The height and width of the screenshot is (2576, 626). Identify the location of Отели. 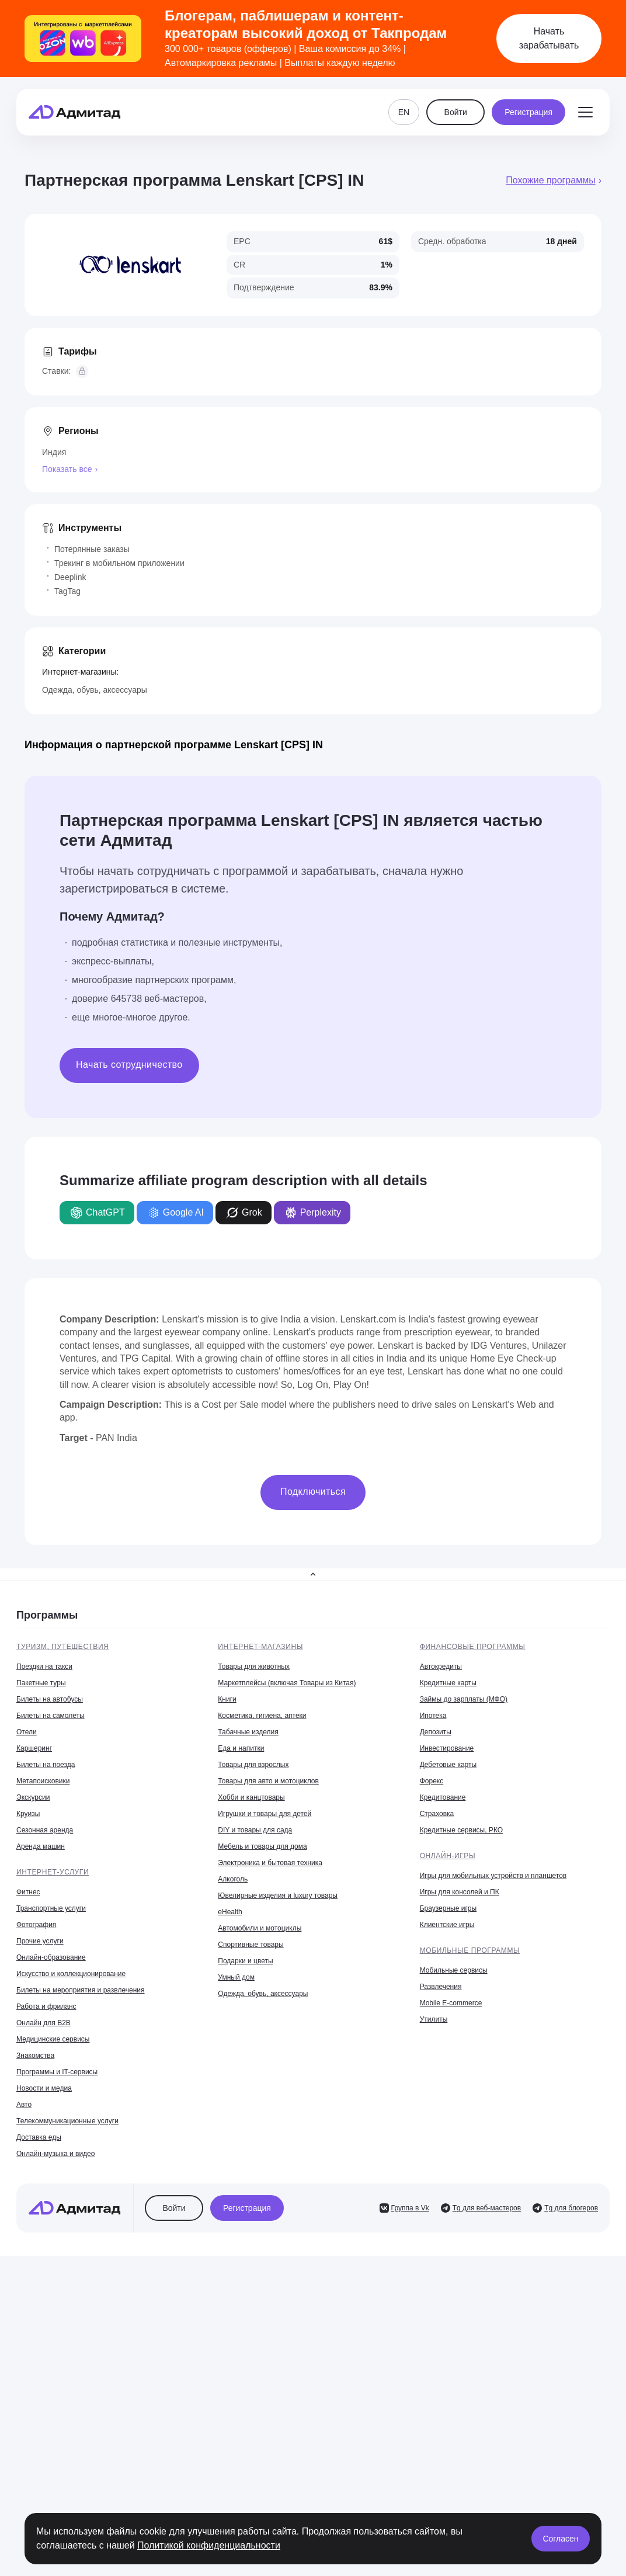
(26, 1732).